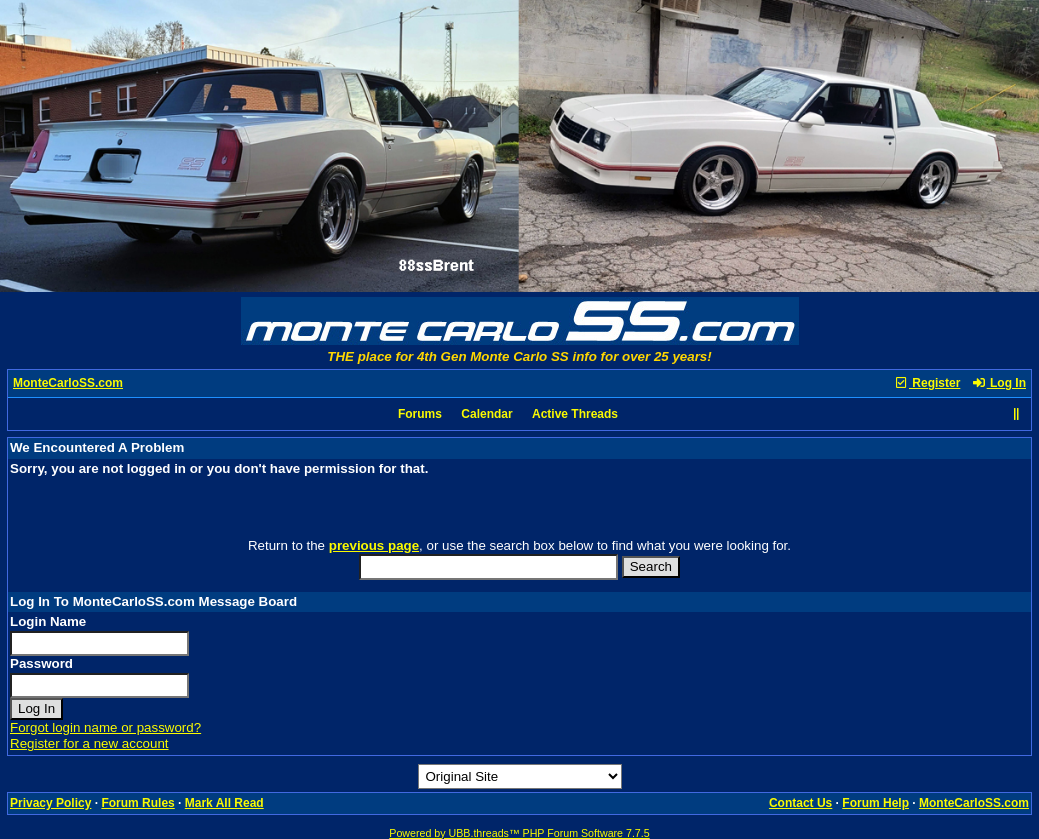 This screenshot has width=1039, height=839. What do you see at coordinates (575, 414) in the screenshot?
I see `Active Threads` at bounding box center [575, 414].